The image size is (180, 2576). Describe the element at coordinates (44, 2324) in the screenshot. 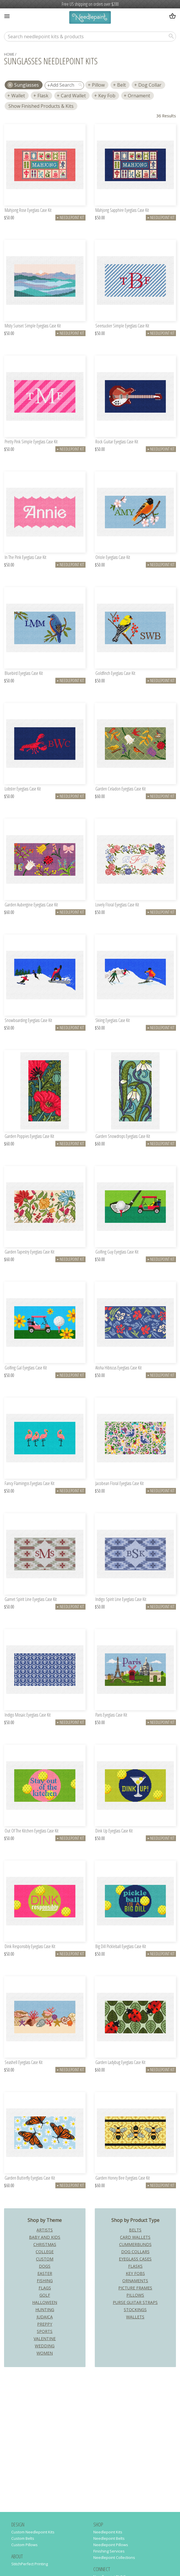

I see `Preppy` at that location.